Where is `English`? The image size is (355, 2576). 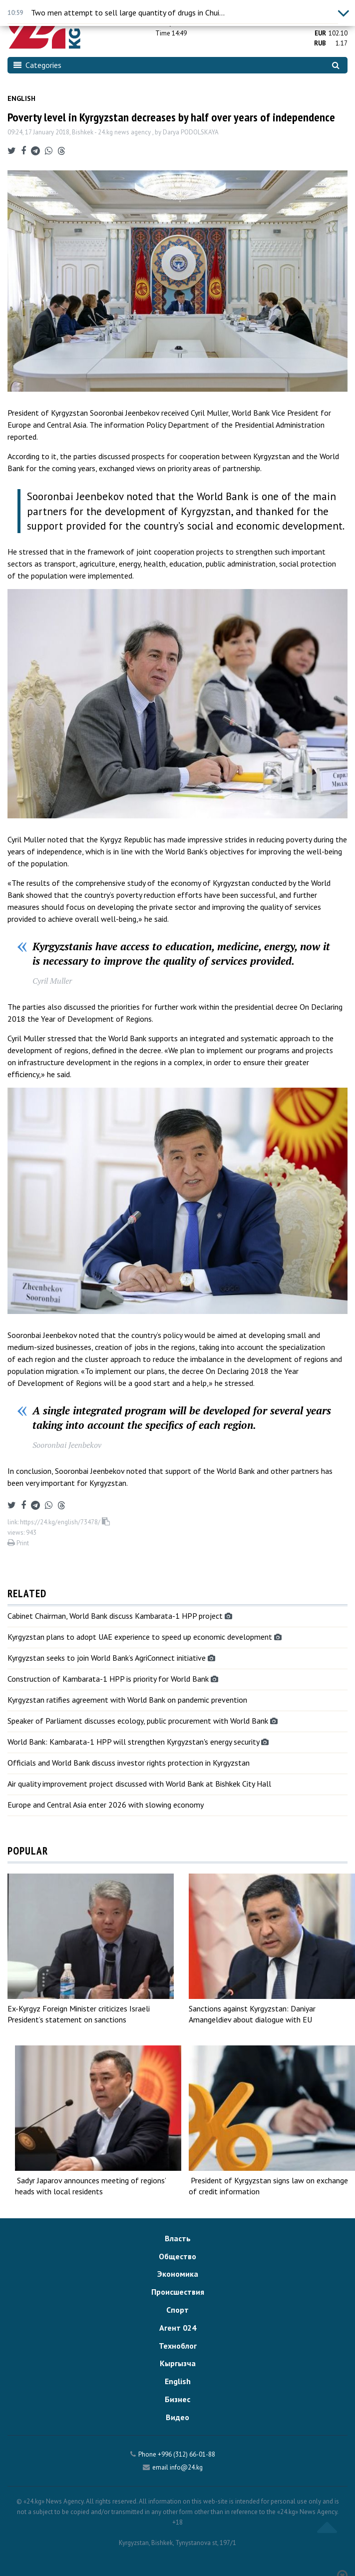
English is located at coordinates (21, 98).